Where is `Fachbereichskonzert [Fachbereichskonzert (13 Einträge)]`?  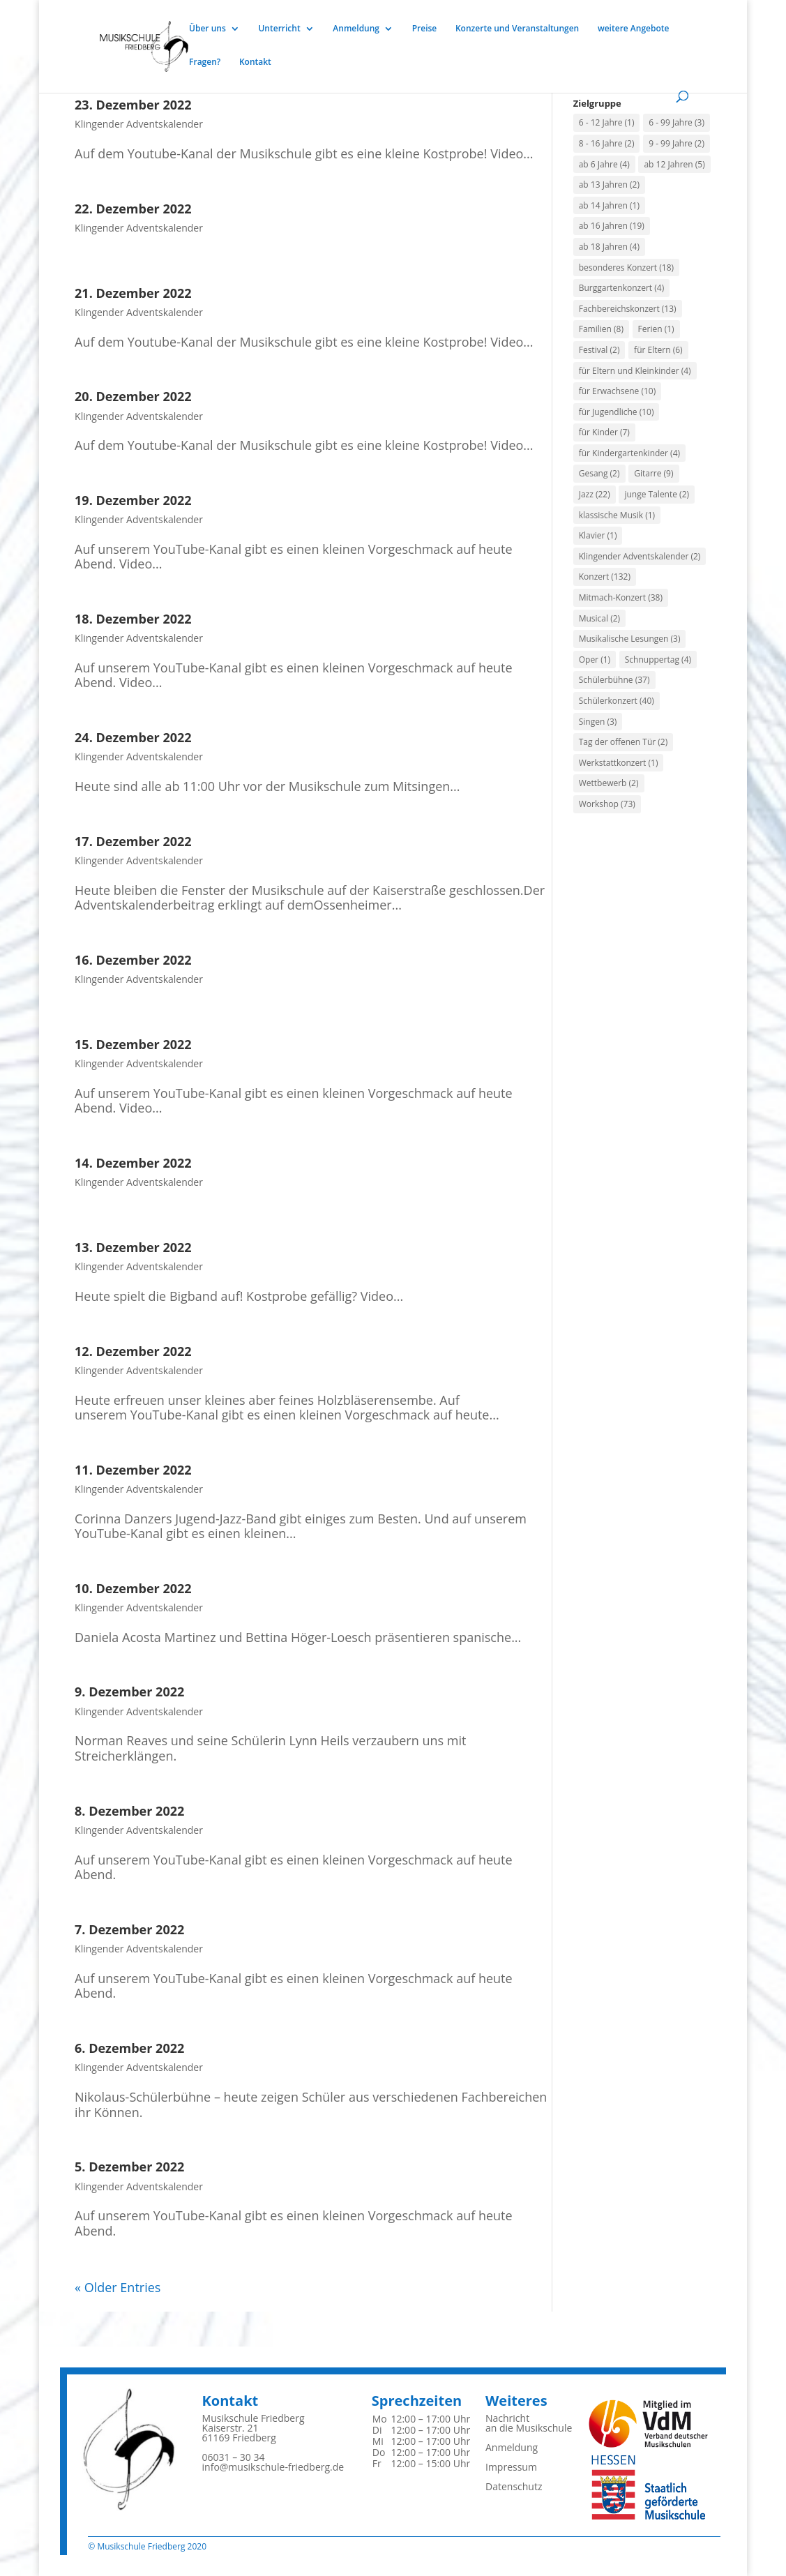
Fachbereichskonzert [Fachbereichskonzert (13 Einträge)] is located at coordinates (628, 309).